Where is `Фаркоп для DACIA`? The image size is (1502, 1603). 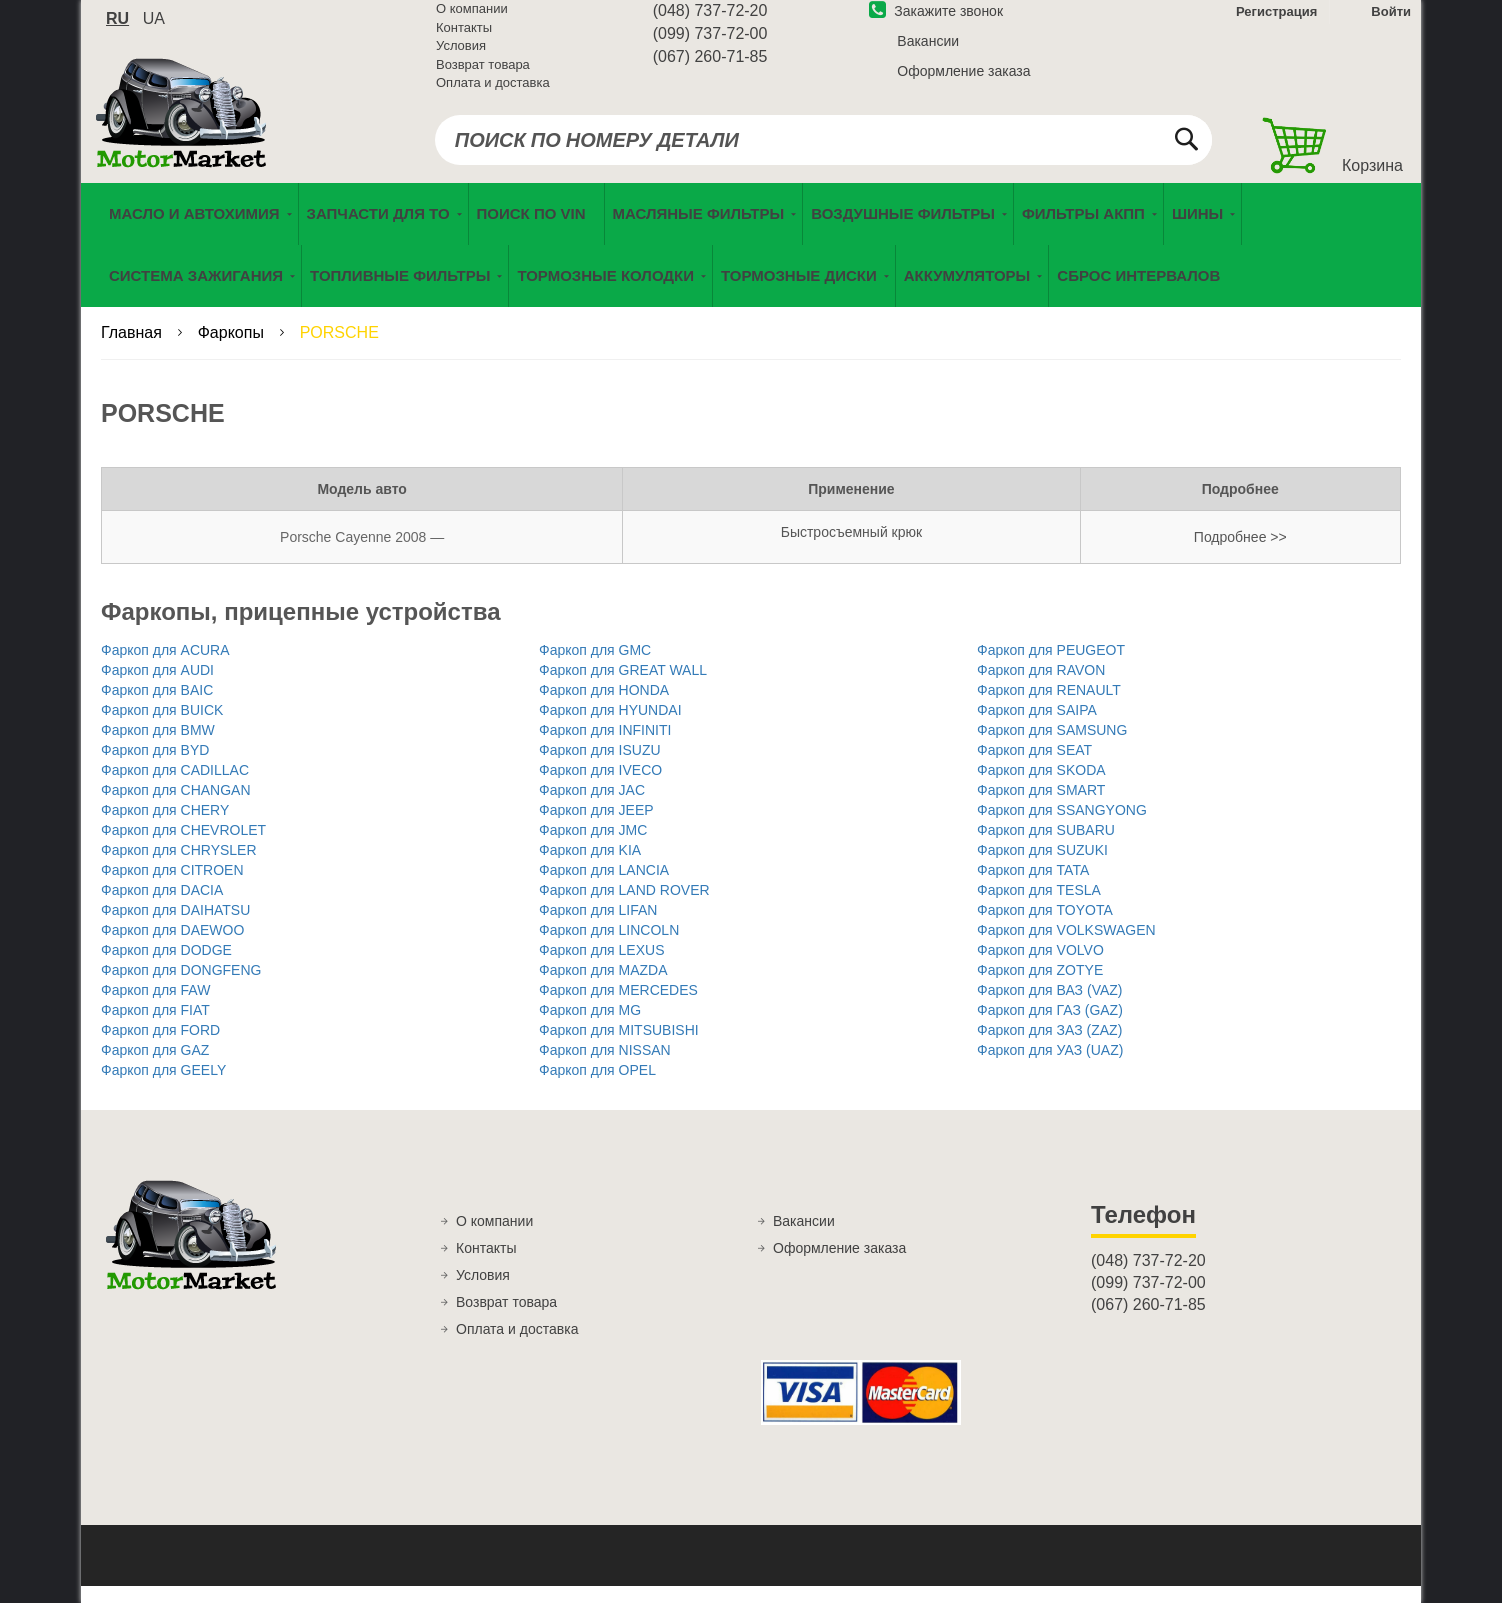
Фаркоп для DACIA is located at coordinates (162, 907).